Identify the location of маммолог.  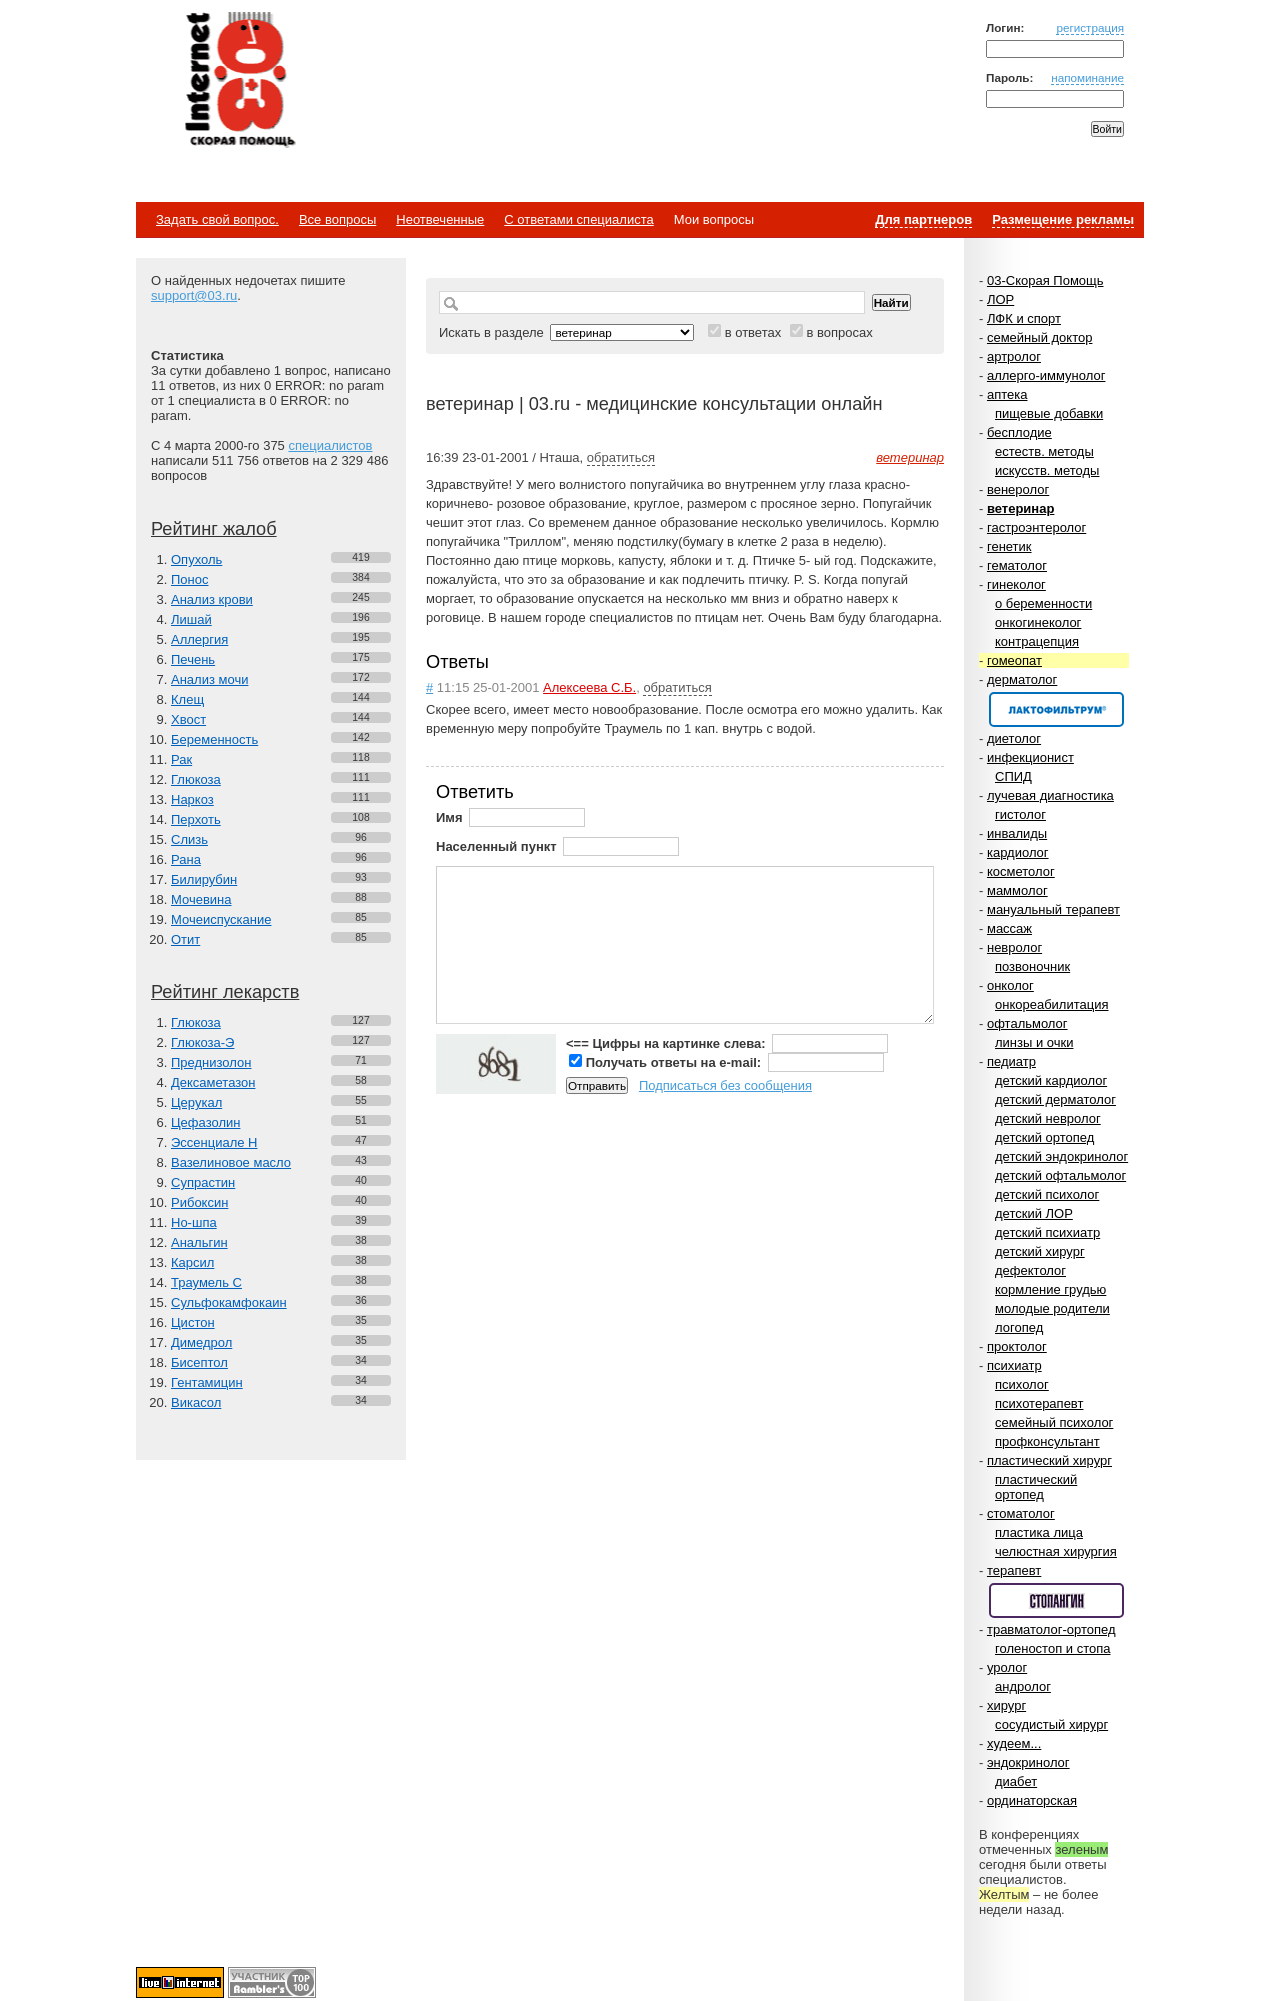
(1017, 890).